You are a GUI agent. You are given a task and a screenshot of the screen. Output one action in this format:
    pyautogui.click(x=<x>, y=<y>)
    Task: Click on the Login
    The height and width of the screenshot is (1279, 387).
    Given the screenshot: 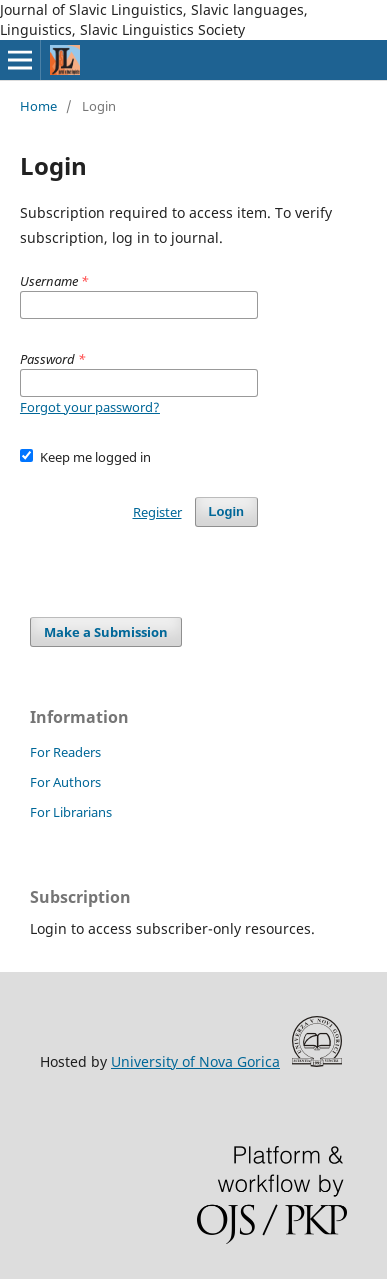 What is the action you would take?
    pyautogui.click(x=226, y=511)
    